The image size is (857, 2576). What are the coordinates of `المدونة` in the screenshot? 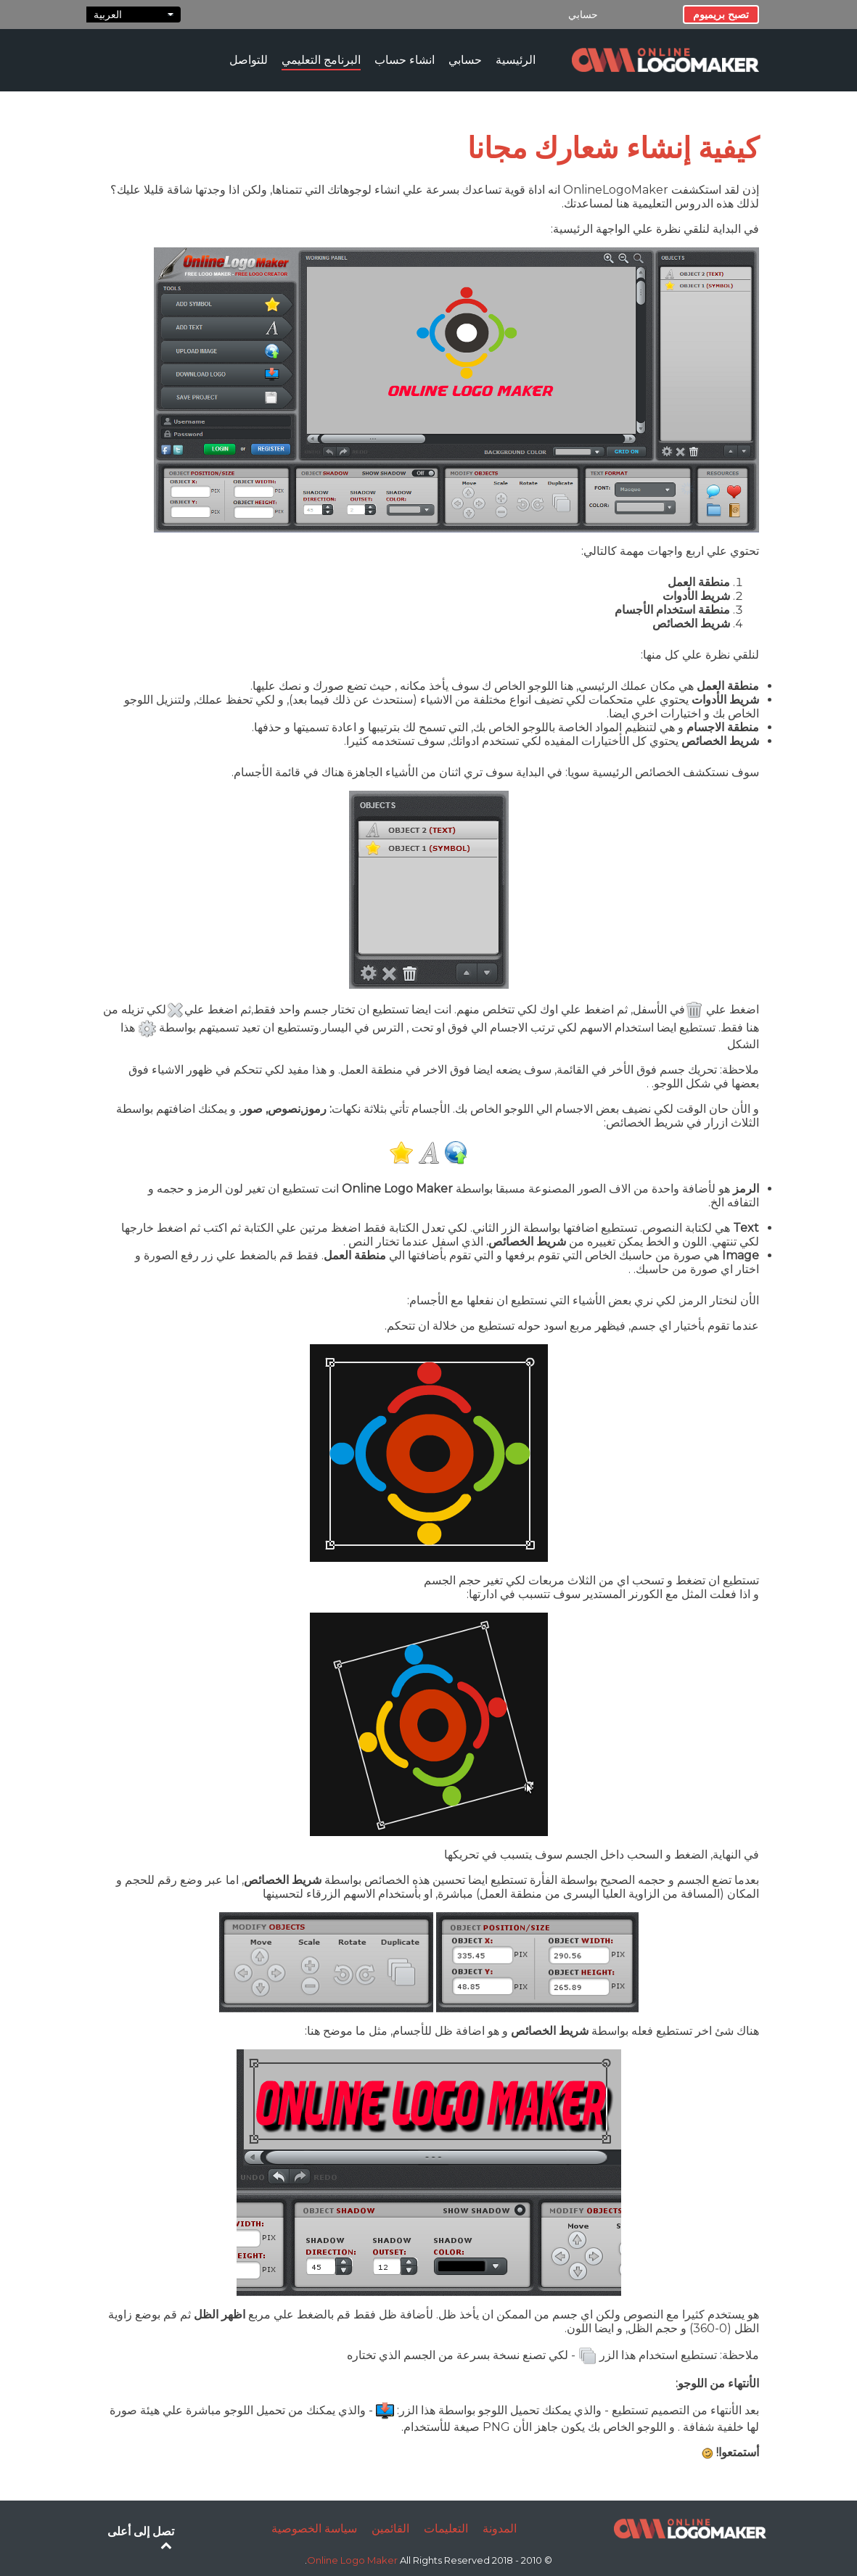 It's located at (500, 2528).